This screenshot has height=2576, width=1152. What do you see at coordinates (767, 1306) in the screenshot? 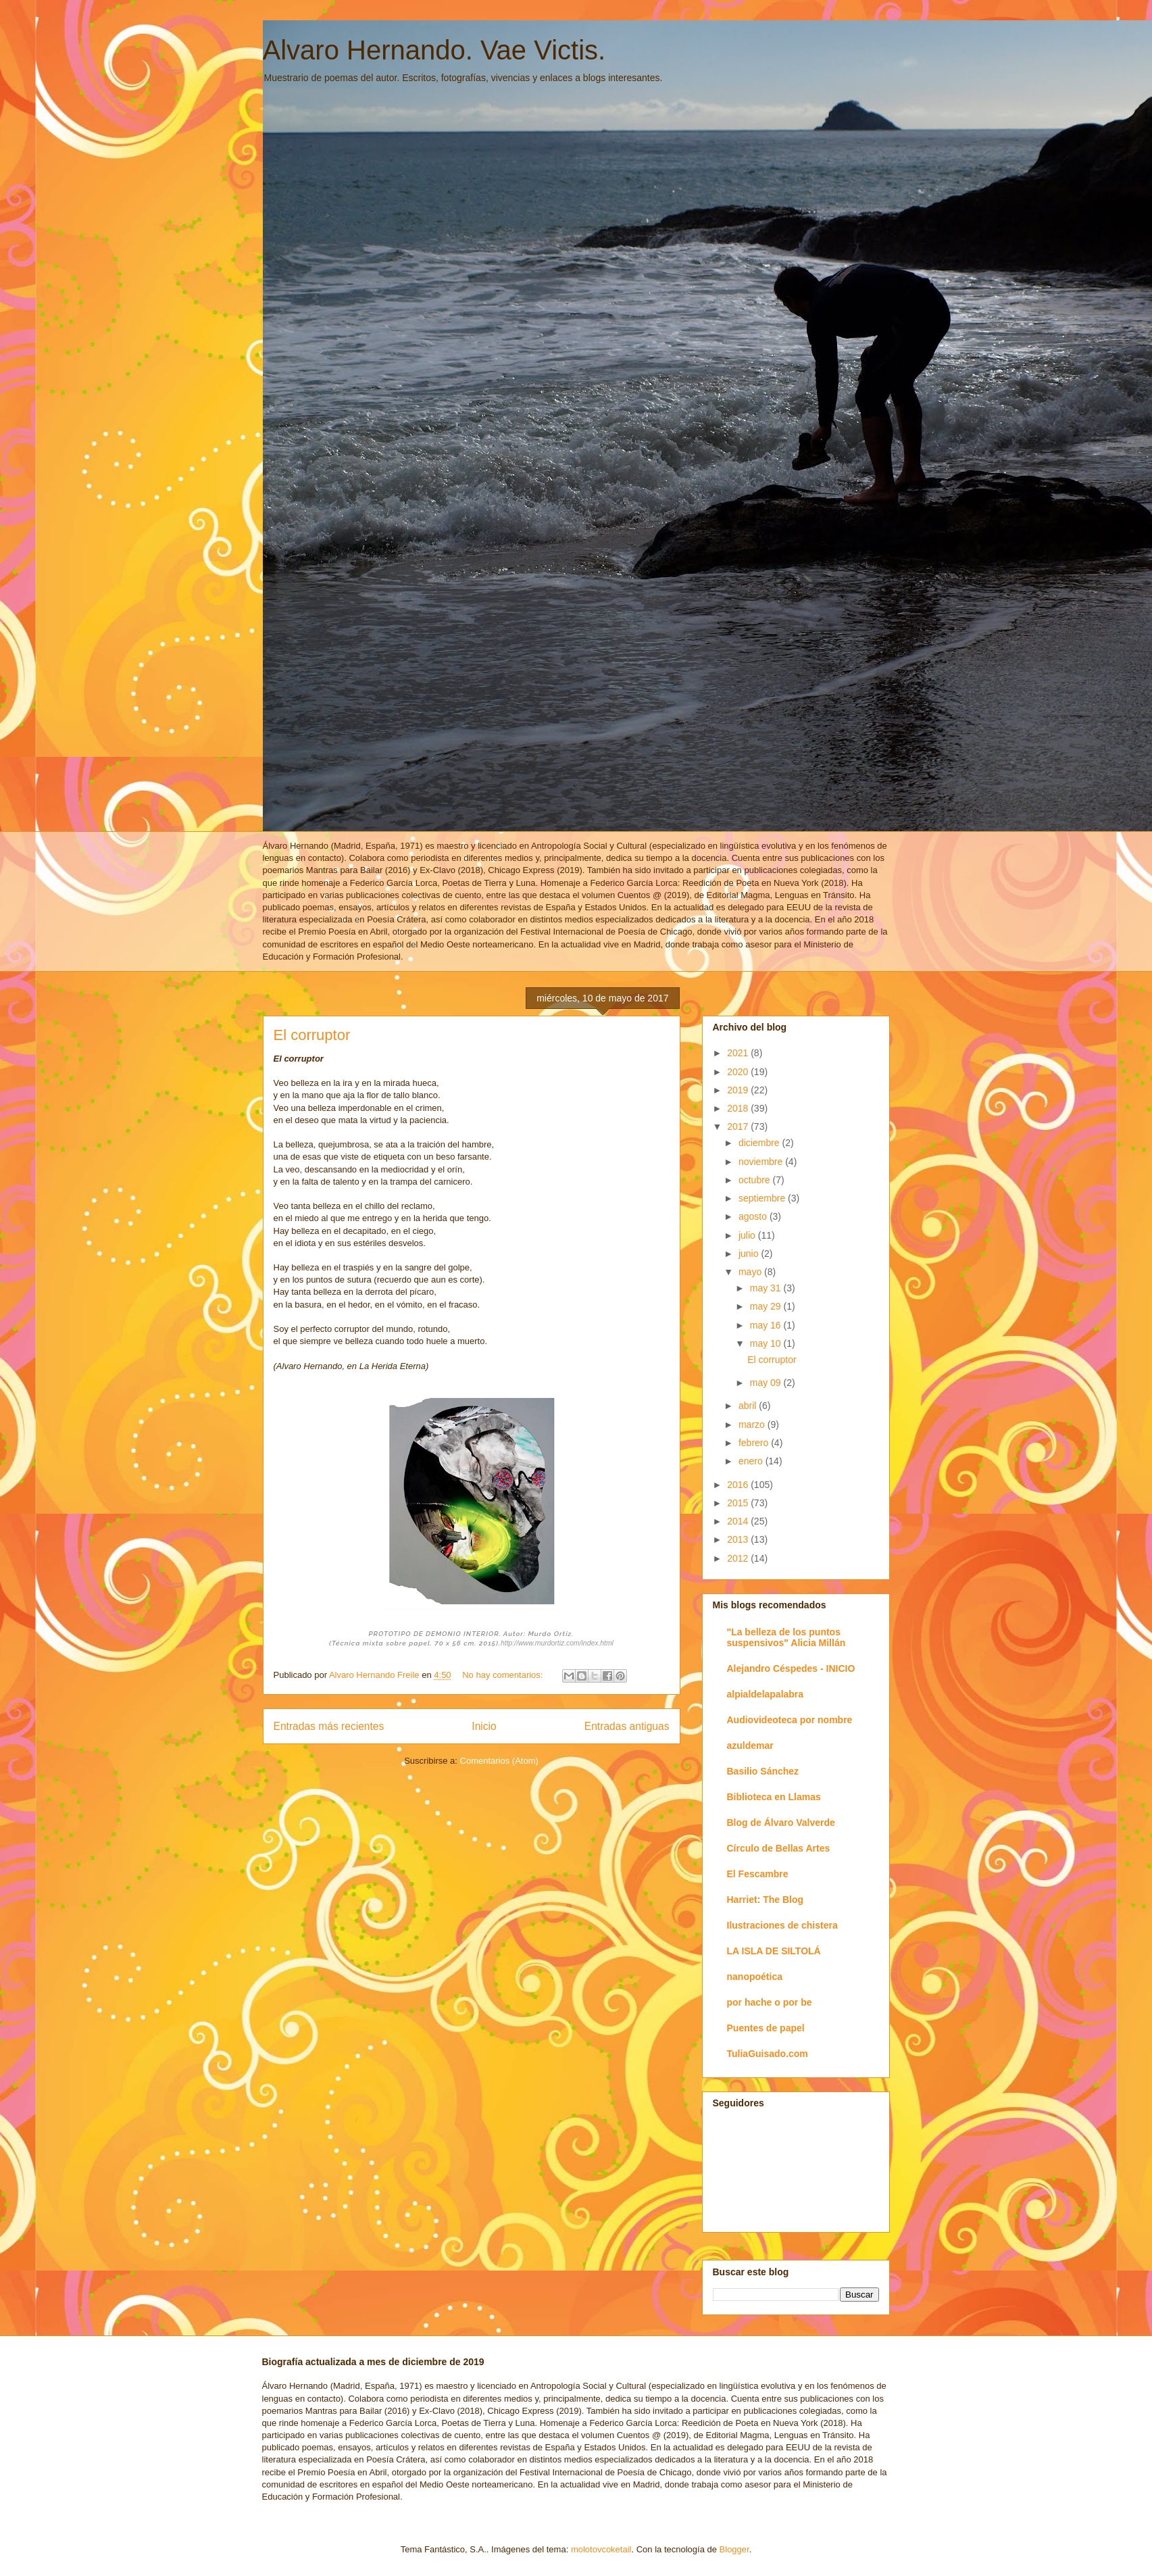
I see `may 29` at bounding box center [767, 1306].